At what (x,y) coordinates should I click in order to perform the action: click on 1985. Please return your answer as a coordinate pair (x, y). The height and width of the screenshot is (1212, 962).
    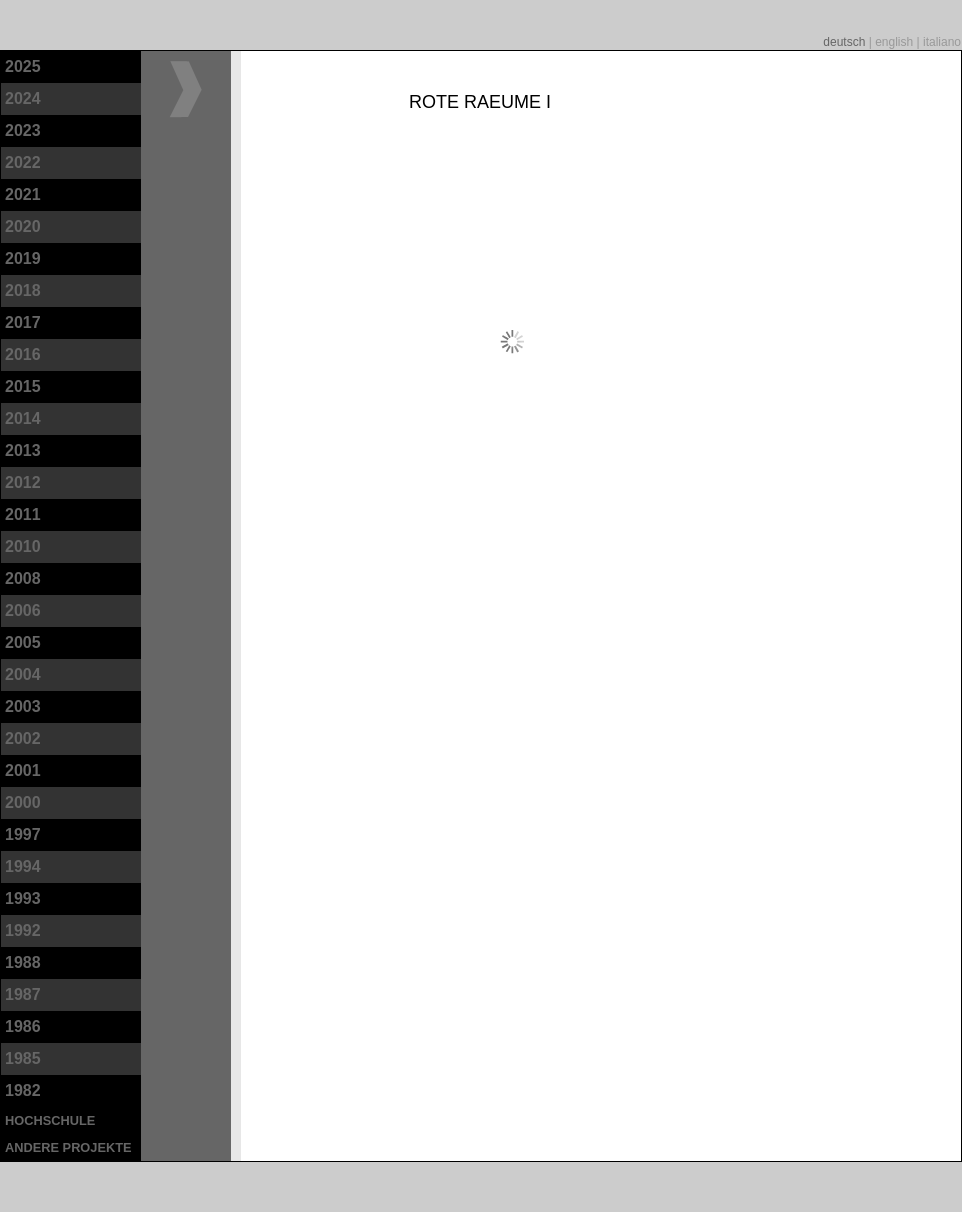
    Looking at the image, I should click on (23, 1058).